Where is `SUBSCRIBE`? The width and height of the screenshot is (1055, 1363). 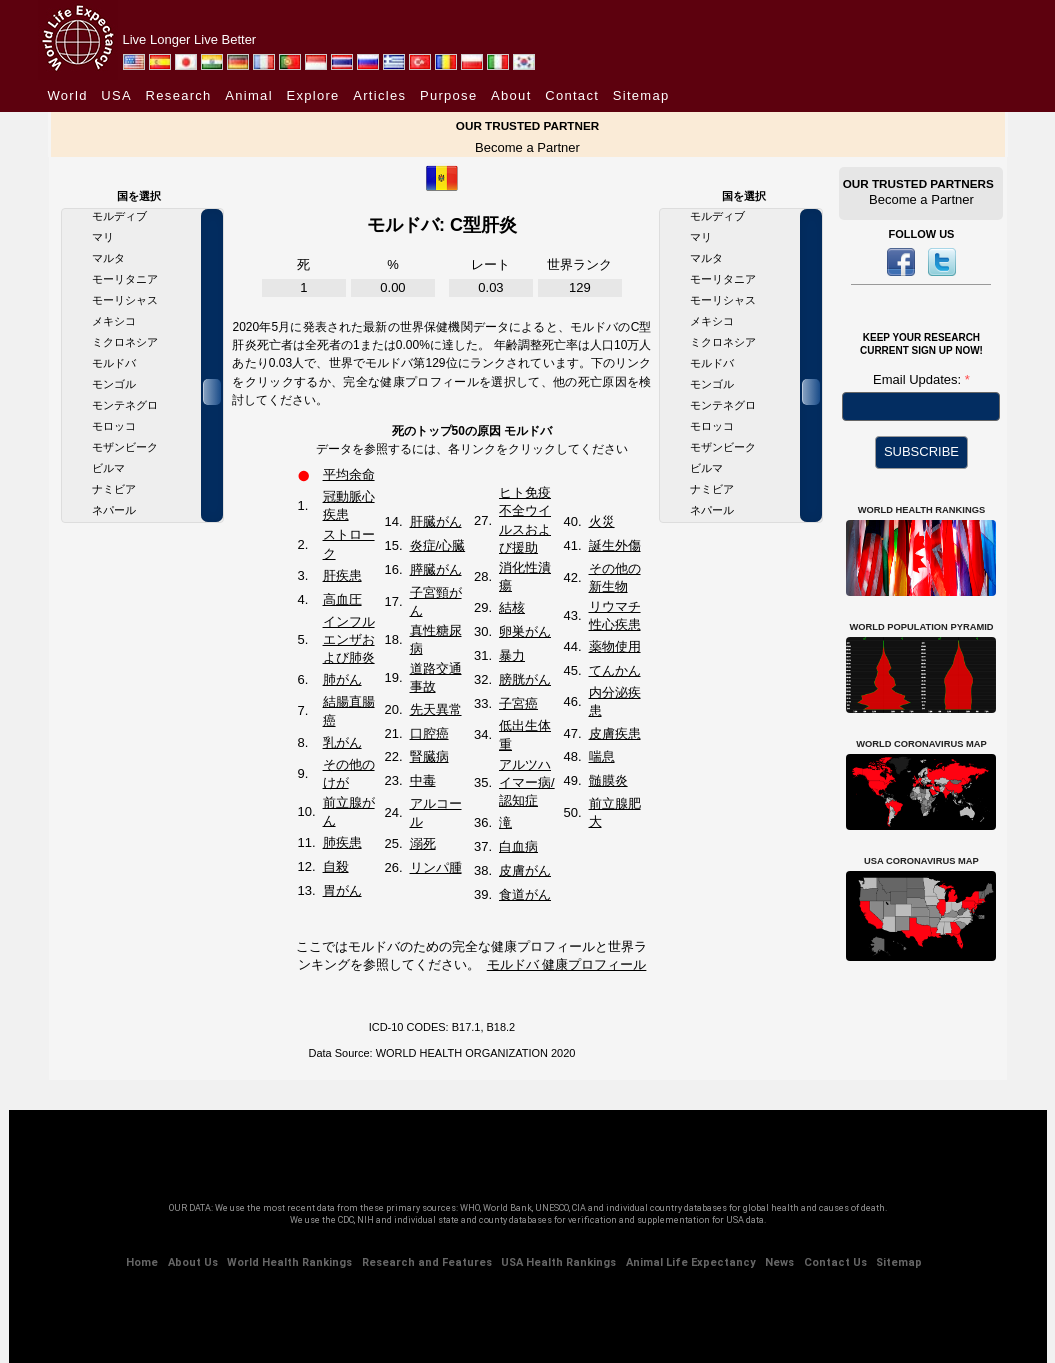 SUBSCRIBE is located at coordinates (921, 451).